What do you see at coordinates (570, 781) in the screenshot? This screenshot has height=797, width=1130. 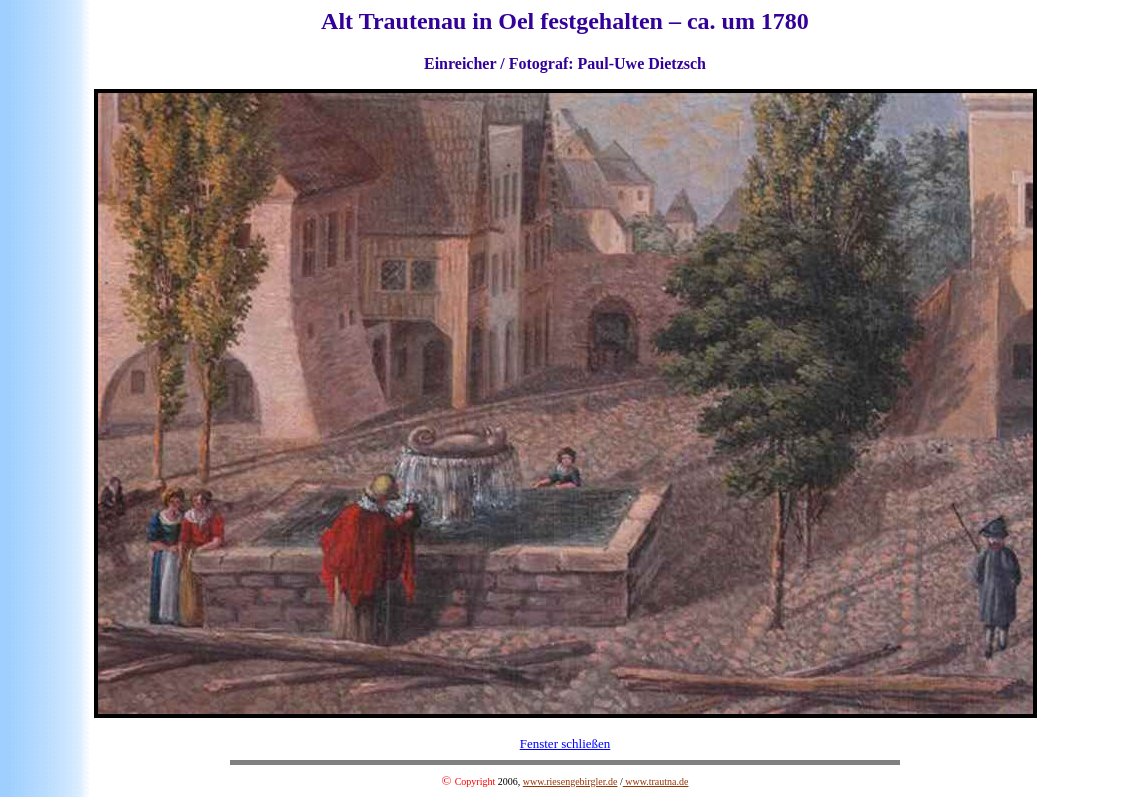 I see `www.riesengebirgler.de` at bounding box center [570, 781].